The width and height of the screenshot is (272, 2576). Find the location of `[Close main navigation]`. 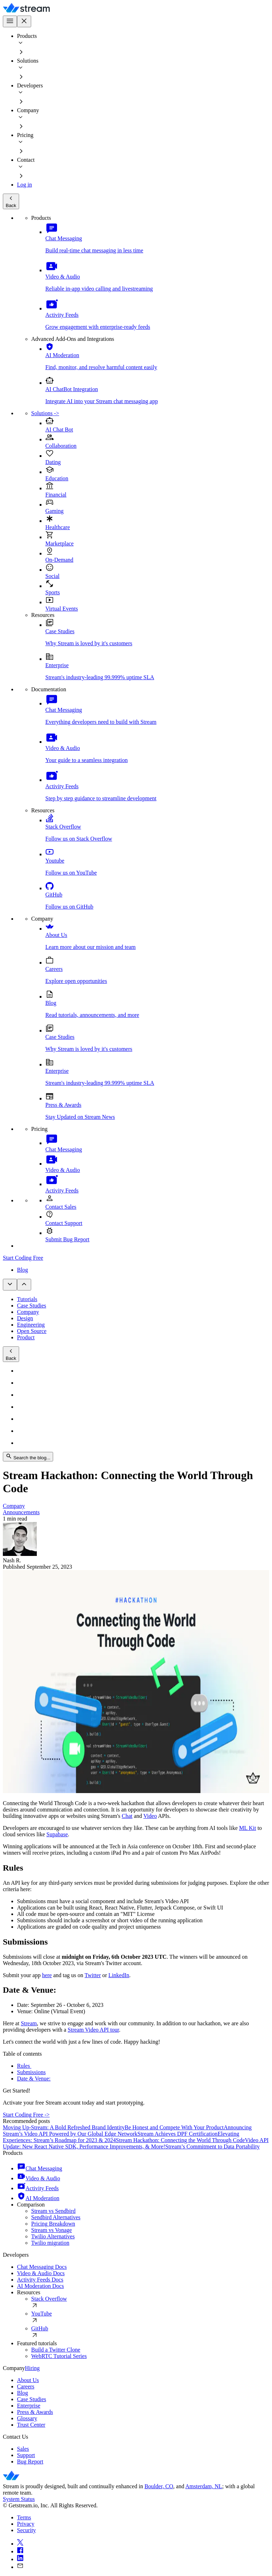

[Close main navigation] is located at coordinates (24, 21).